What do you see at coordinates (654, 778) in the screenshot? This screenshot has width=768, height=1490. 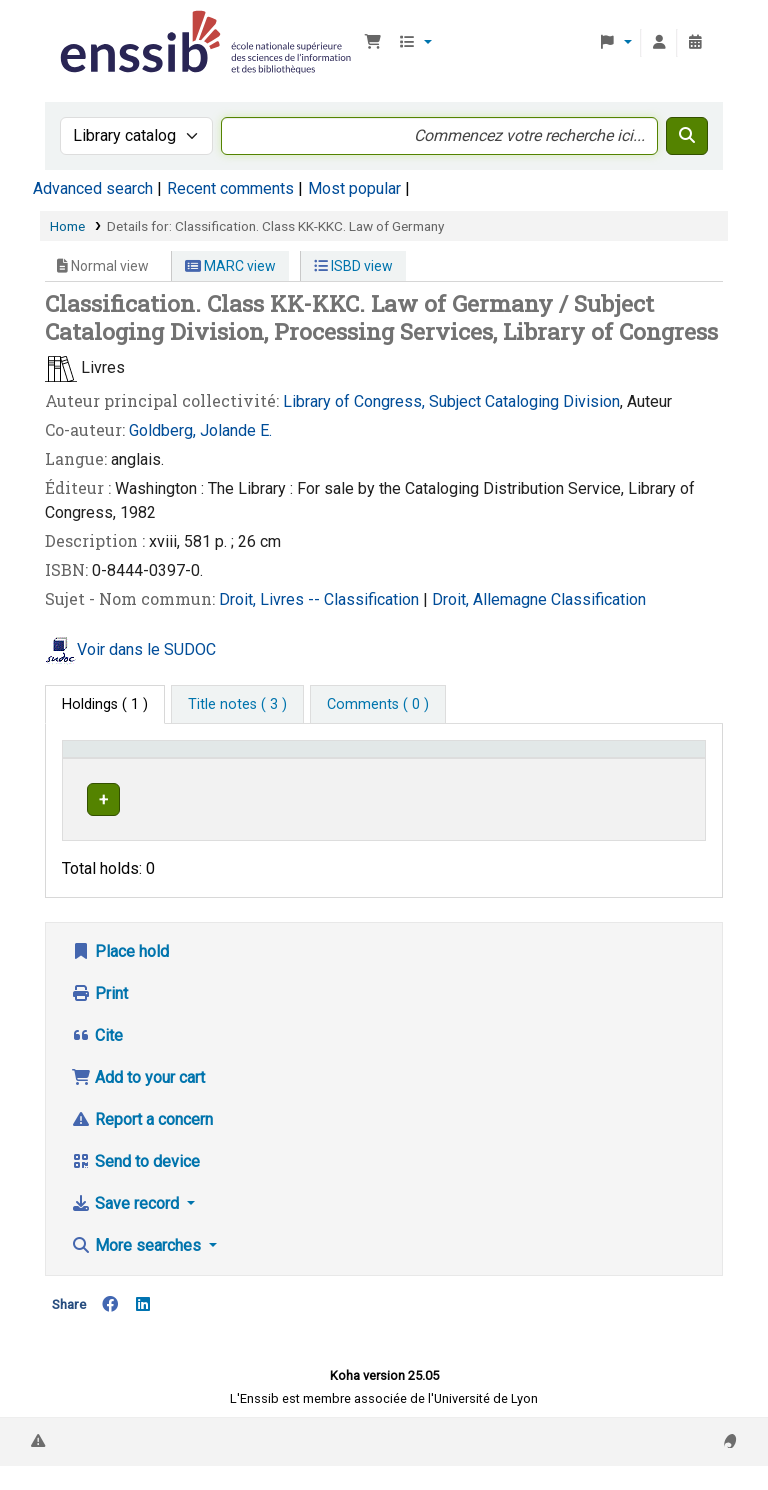 I see `Status [button]` at bounding box center [654, 778].